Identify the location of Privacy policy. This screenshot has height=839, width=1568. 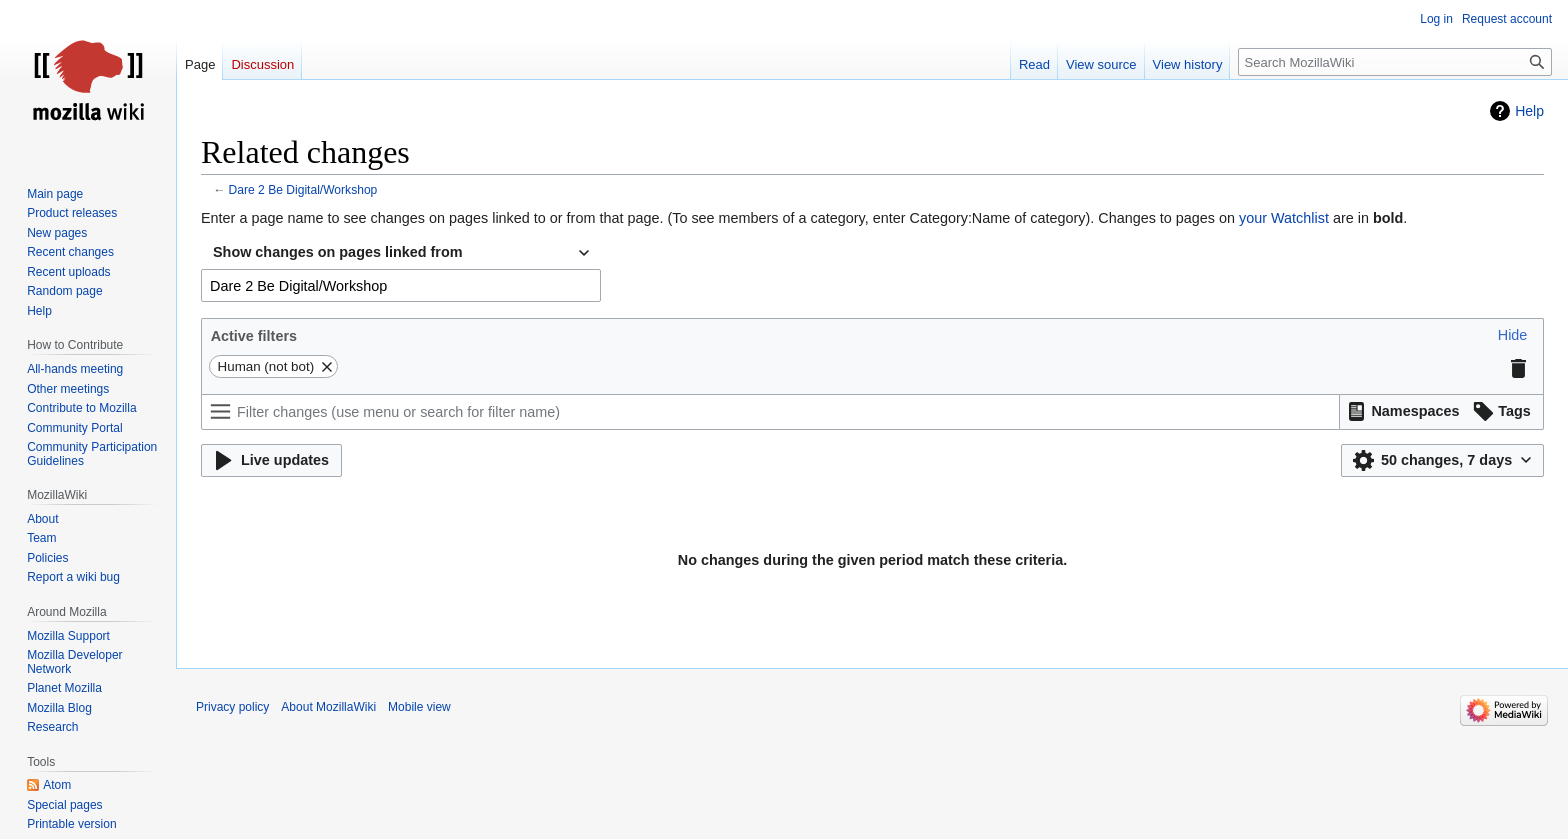
(232, 707).